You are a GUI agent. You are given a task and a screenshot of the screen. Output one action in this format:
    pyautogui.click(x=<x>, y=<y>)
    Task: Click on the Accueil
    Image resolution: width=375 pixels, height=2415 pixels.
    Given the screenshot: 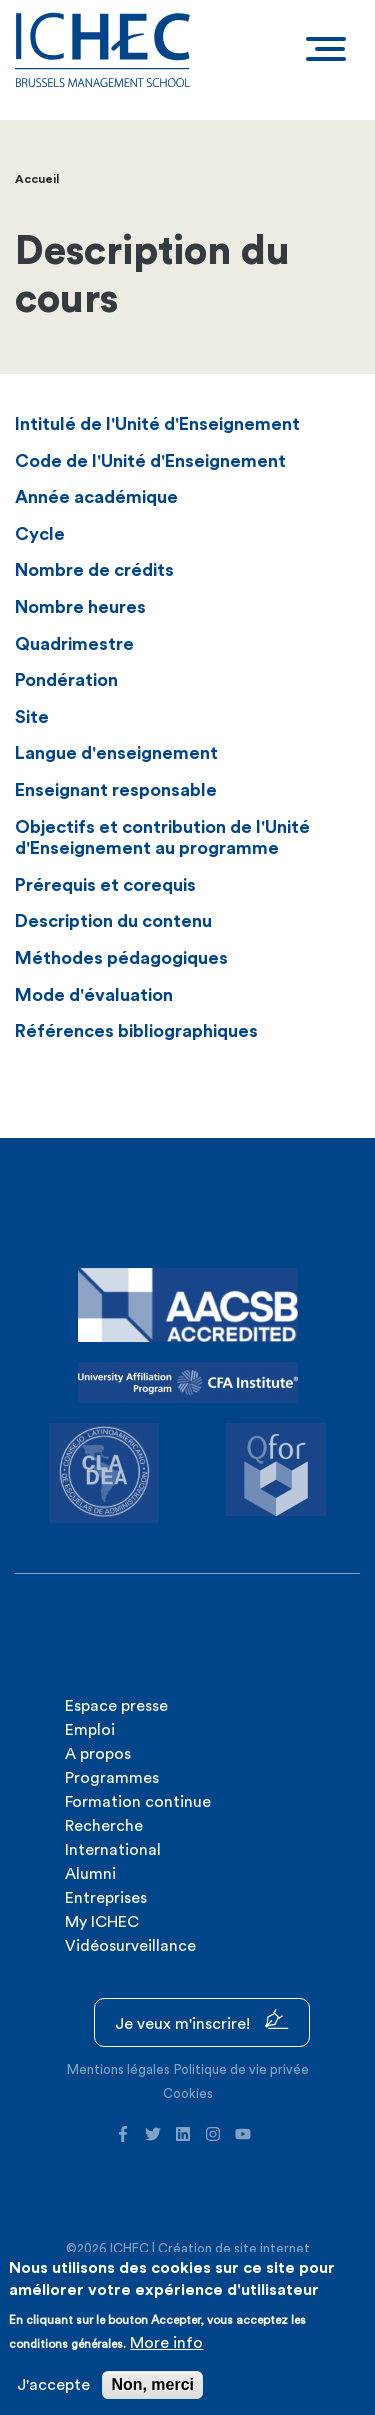 What is the action you would take?
    pyautogui.click(x=37, y=179)
    